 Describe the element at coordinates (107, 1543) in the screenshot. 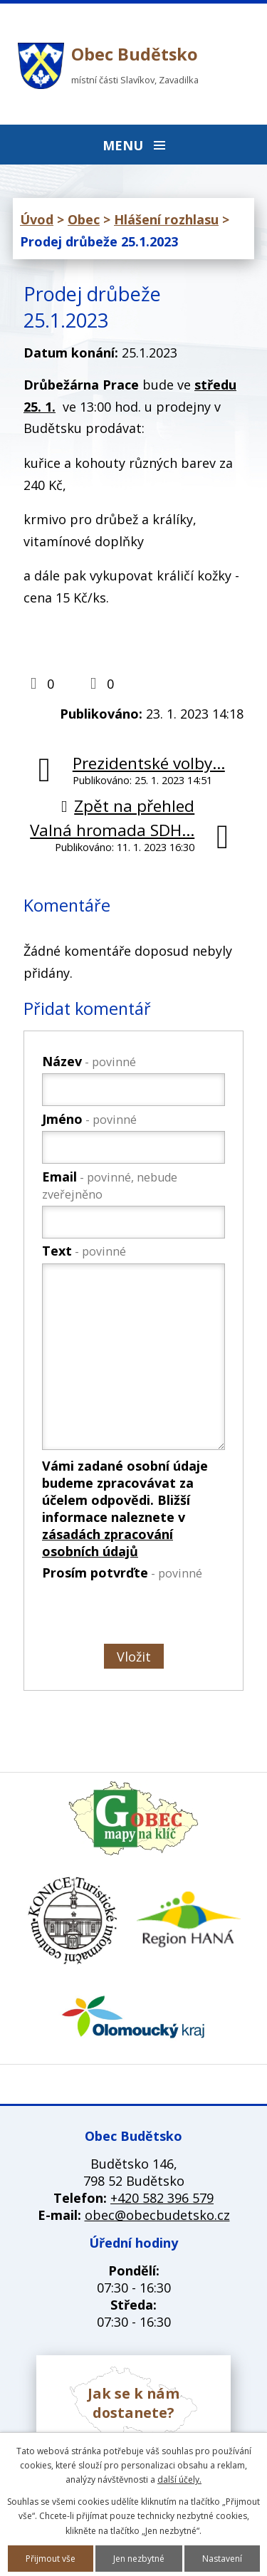

I see `zásadách zpracování osobních údajů` at that location.